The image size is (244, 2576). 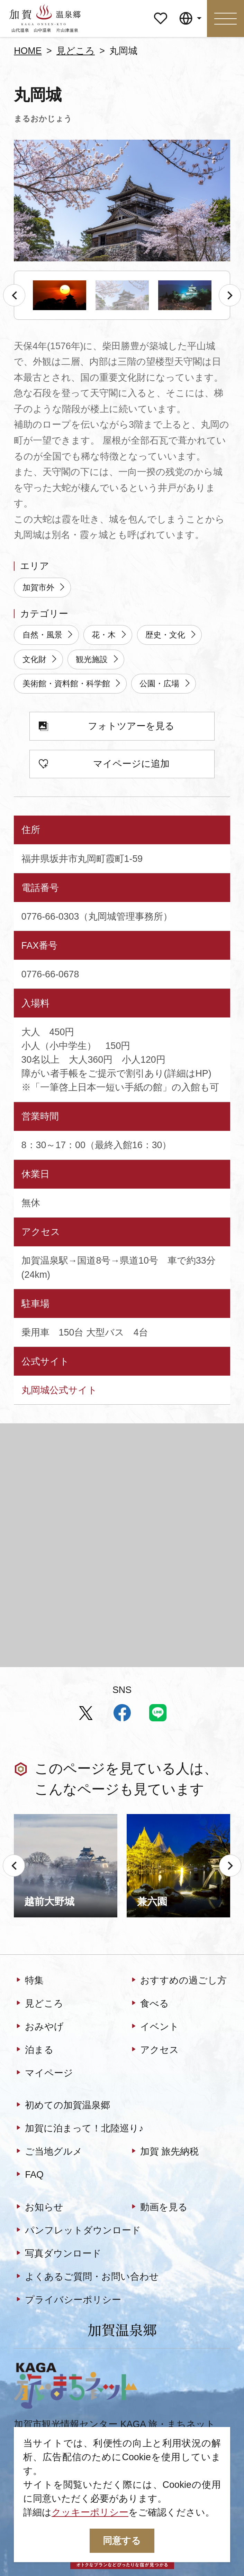 What do you see at coordinates (149, 2003) in the screenshot?
I see `食べる` at bounding box center [149, 2003].